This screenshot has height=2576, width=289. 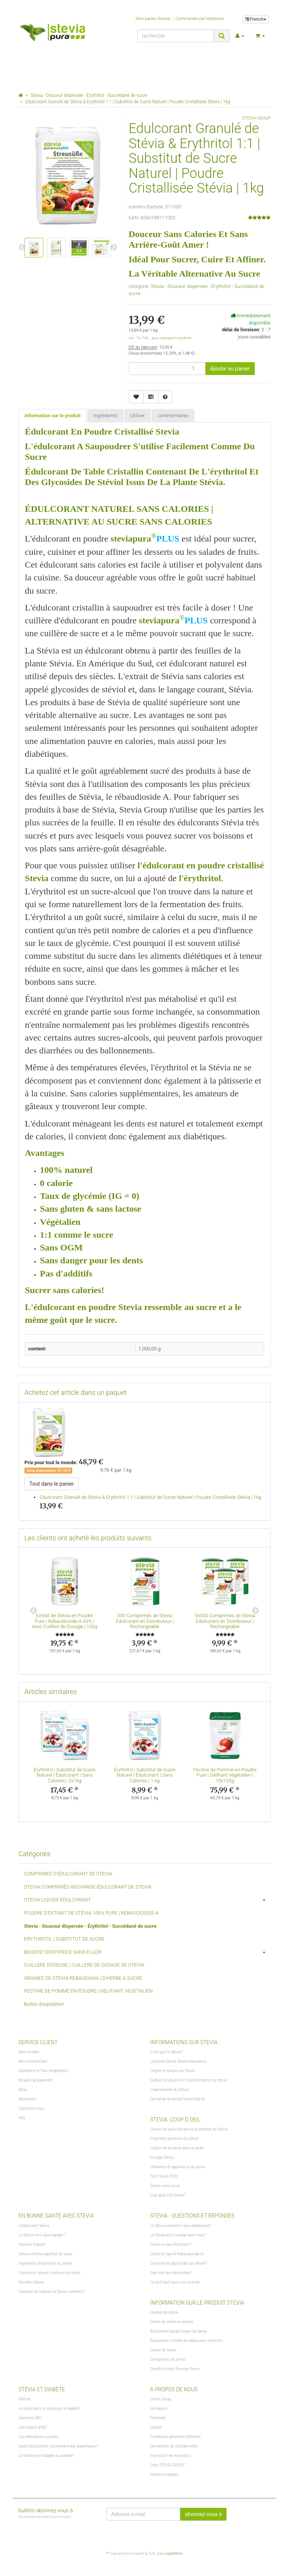 What do you see at coordinates (156, 2427) in the screenshot?
I see `Qualité` at bounding box center [156, 2427].